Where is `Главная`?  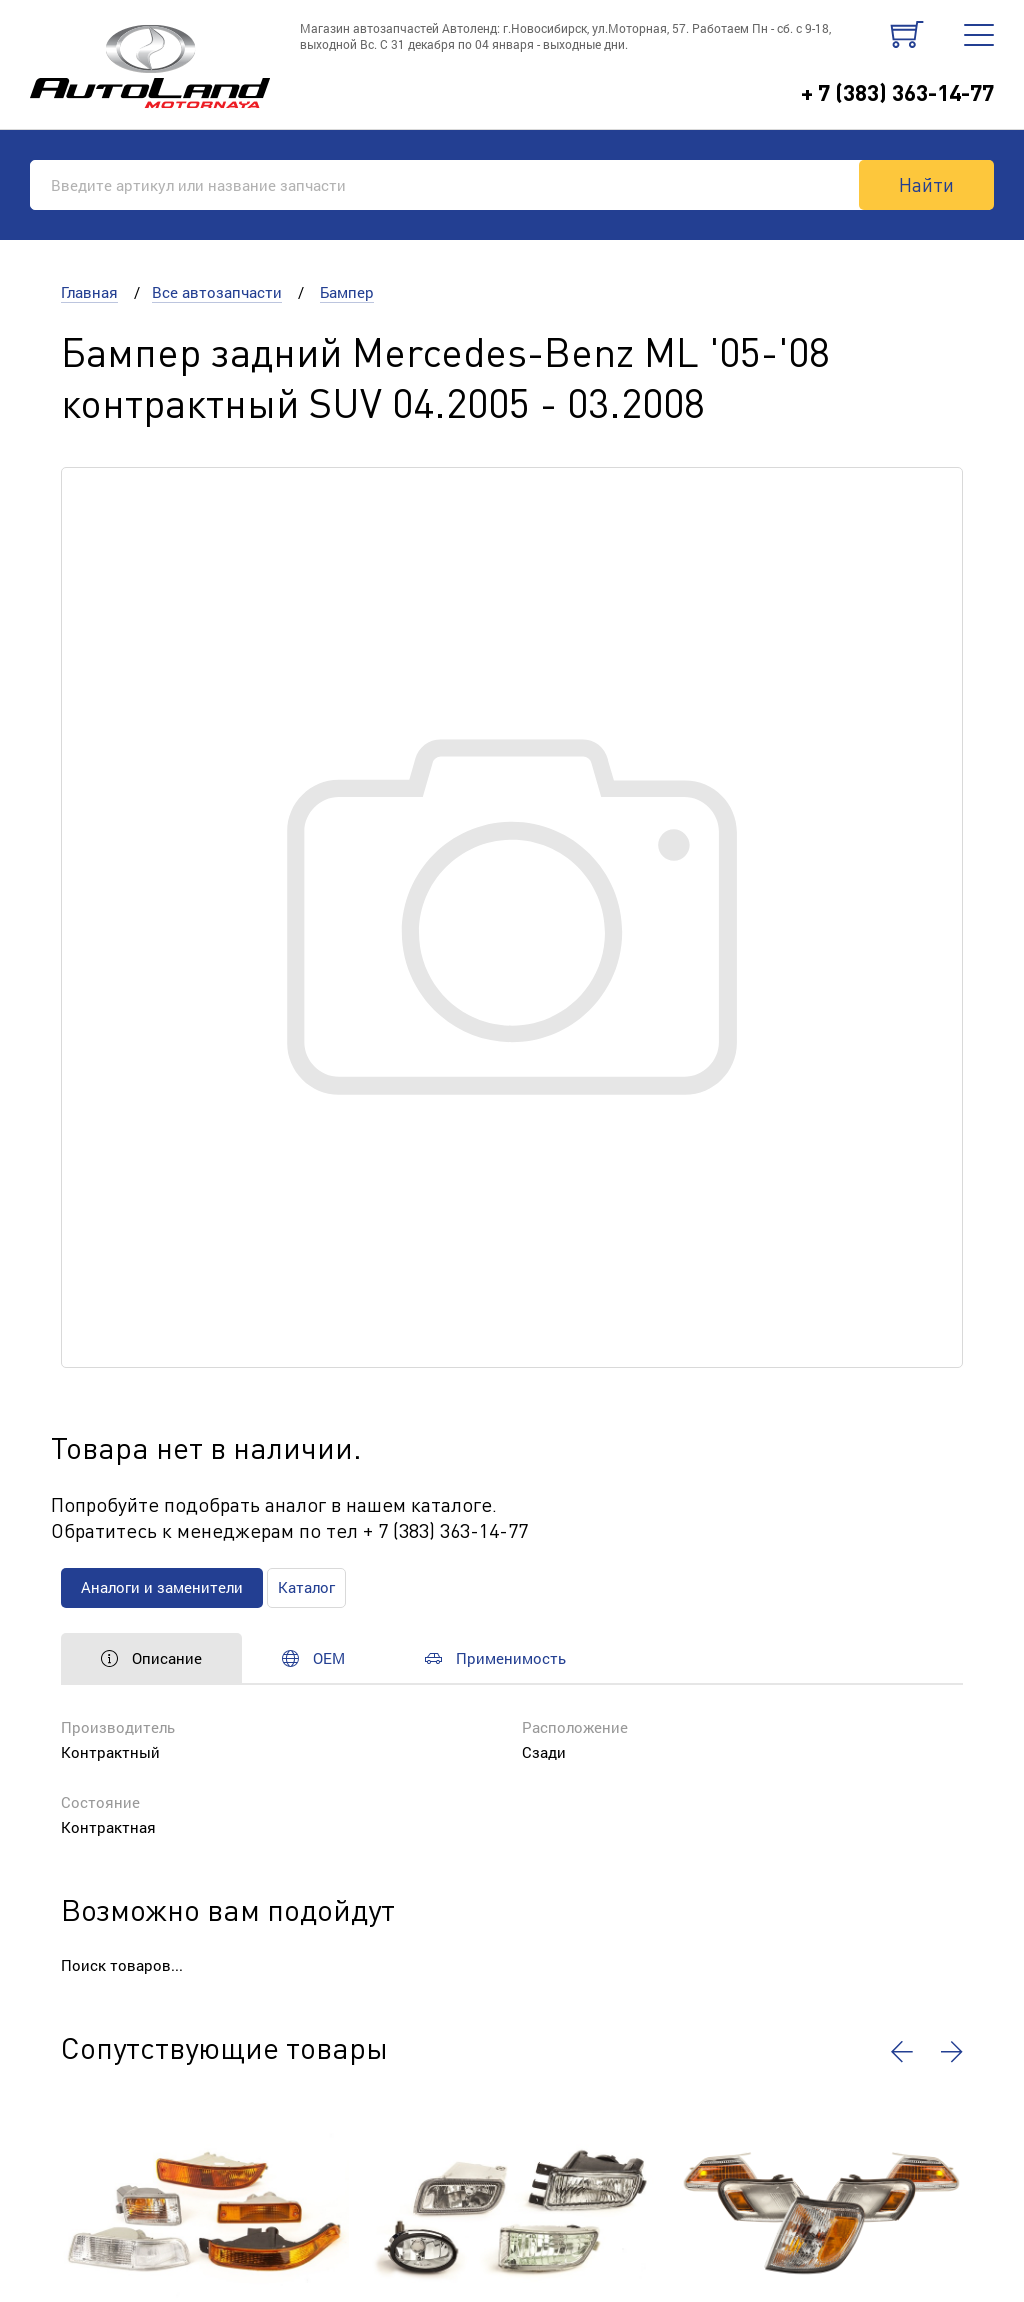
Главная is located at coordinates (89, 292).